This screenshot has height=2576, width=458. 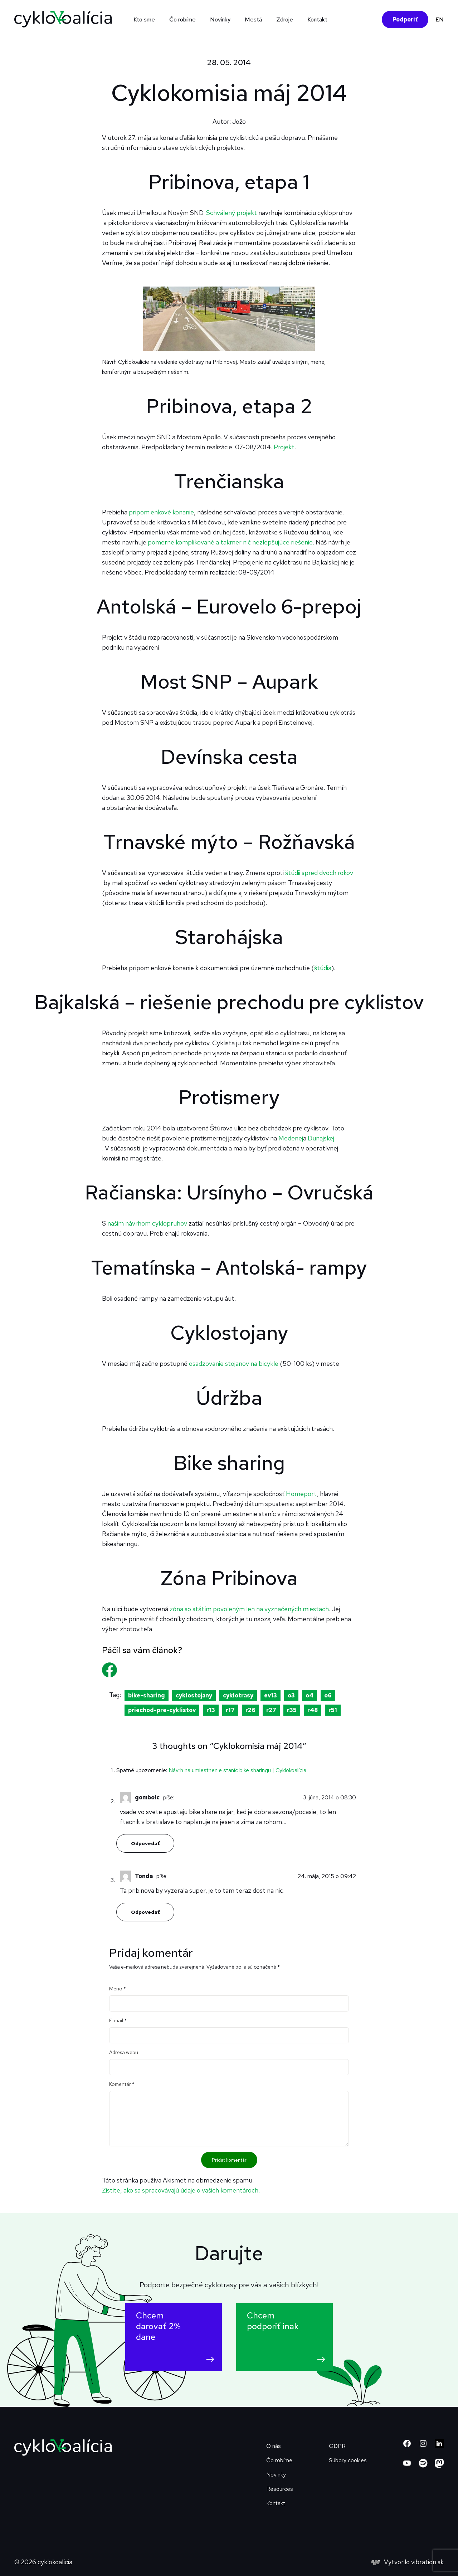 What do you see at coordinates (328, 1695) in the screenshot?
I see `o6` at bounding box center [328, 1695].